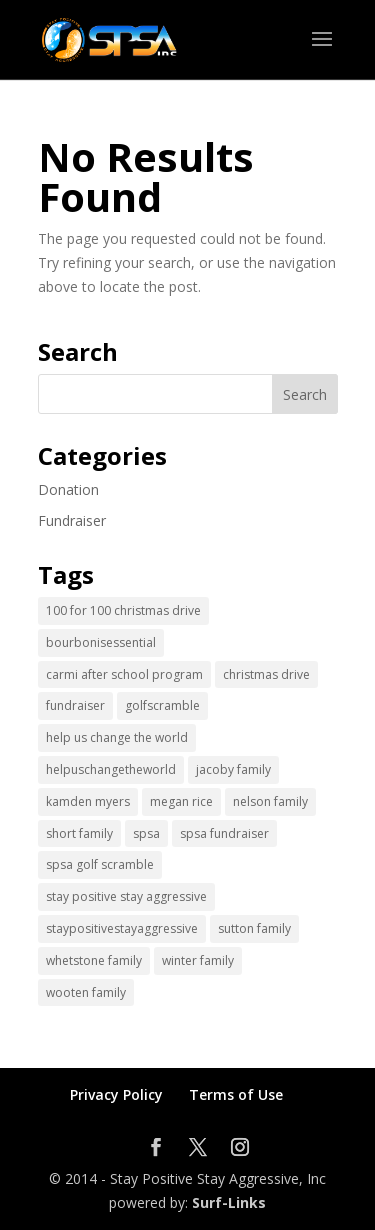 Image resolution: width=375 pixels, height=1230 pixels. Describe the element at coordinates (124, 674) in the screenshot. I see `carmi after school program [carmi after school program (1 item)]` at that location.